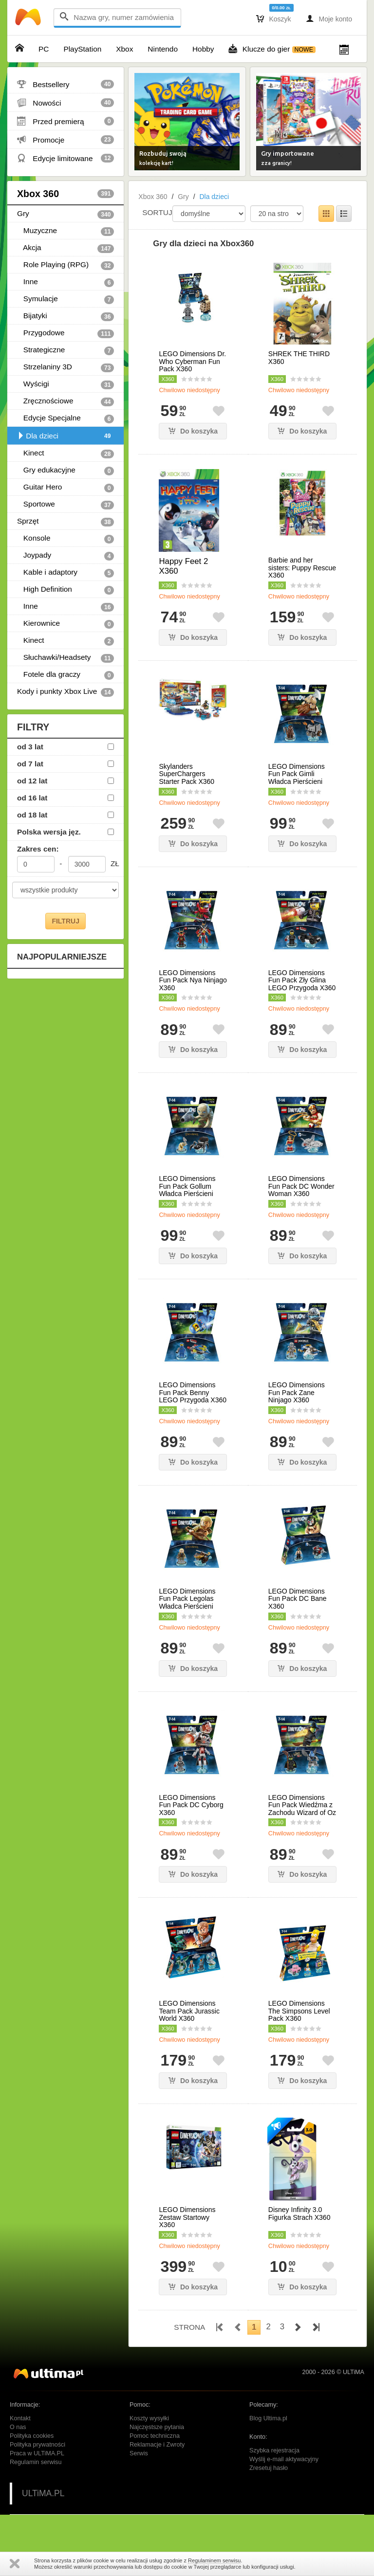  I want to click on LEGO Dimensions Zestaw Startowy X360, so click(187, 2217).